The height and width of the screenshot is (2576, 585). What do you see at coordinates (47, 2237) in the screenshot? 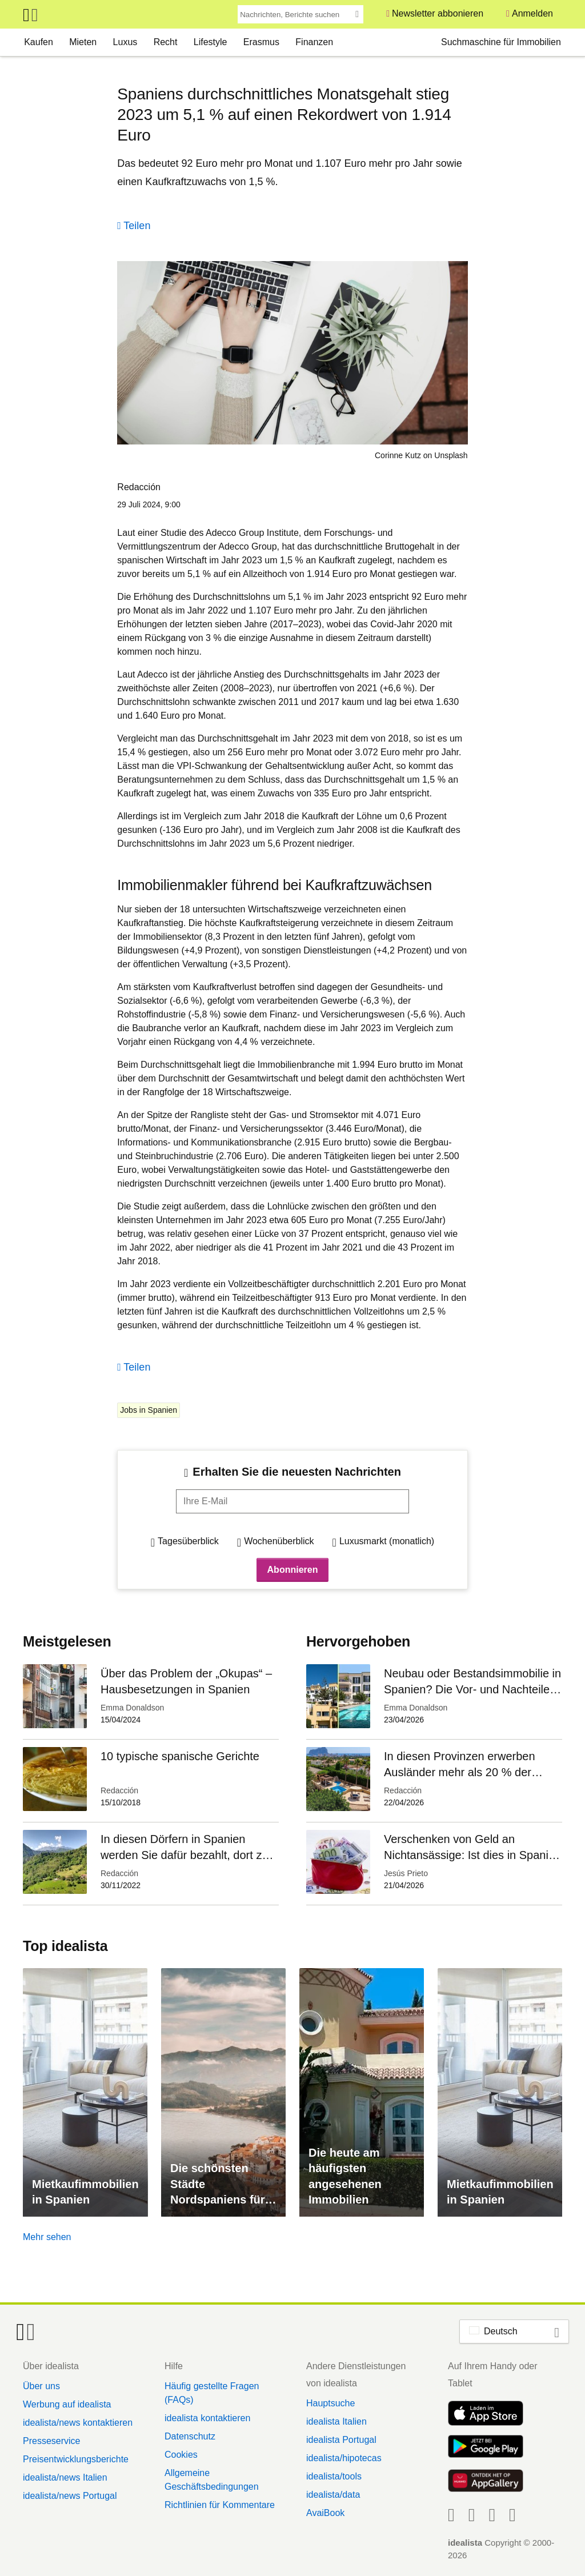
I see `Mehr sehen` at bounding box center [47, 2237].